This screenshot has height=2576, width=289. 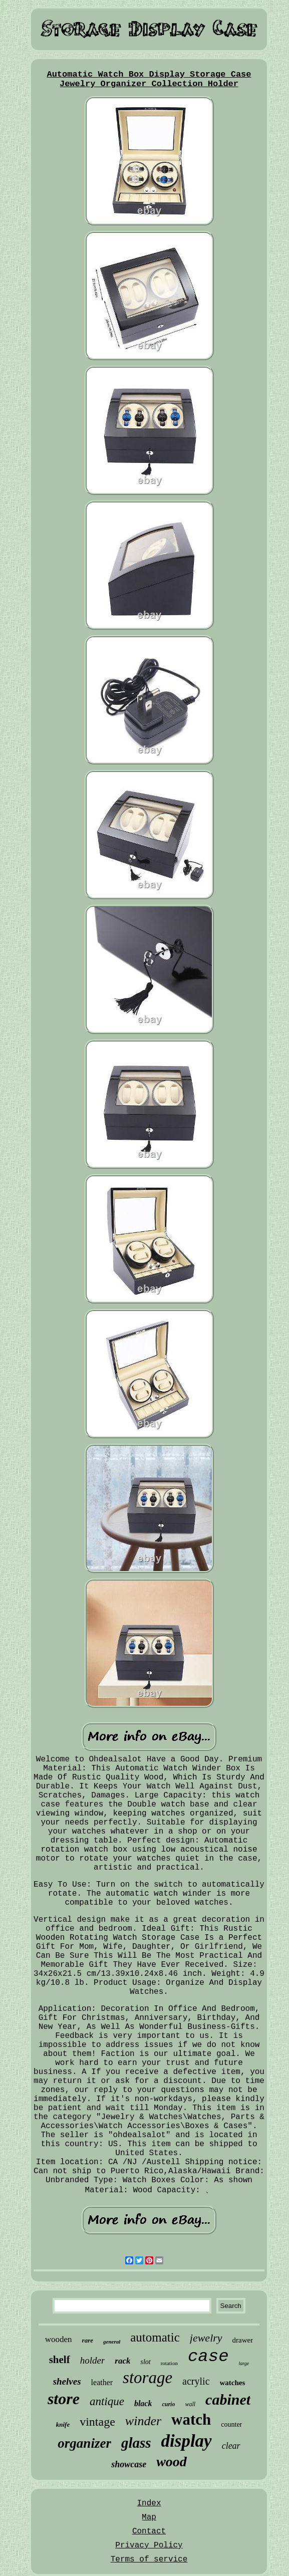 What do you see at coordinates (59, 2360) in the screenshot?
I see `shelf` at bounding box center [59, 2360].